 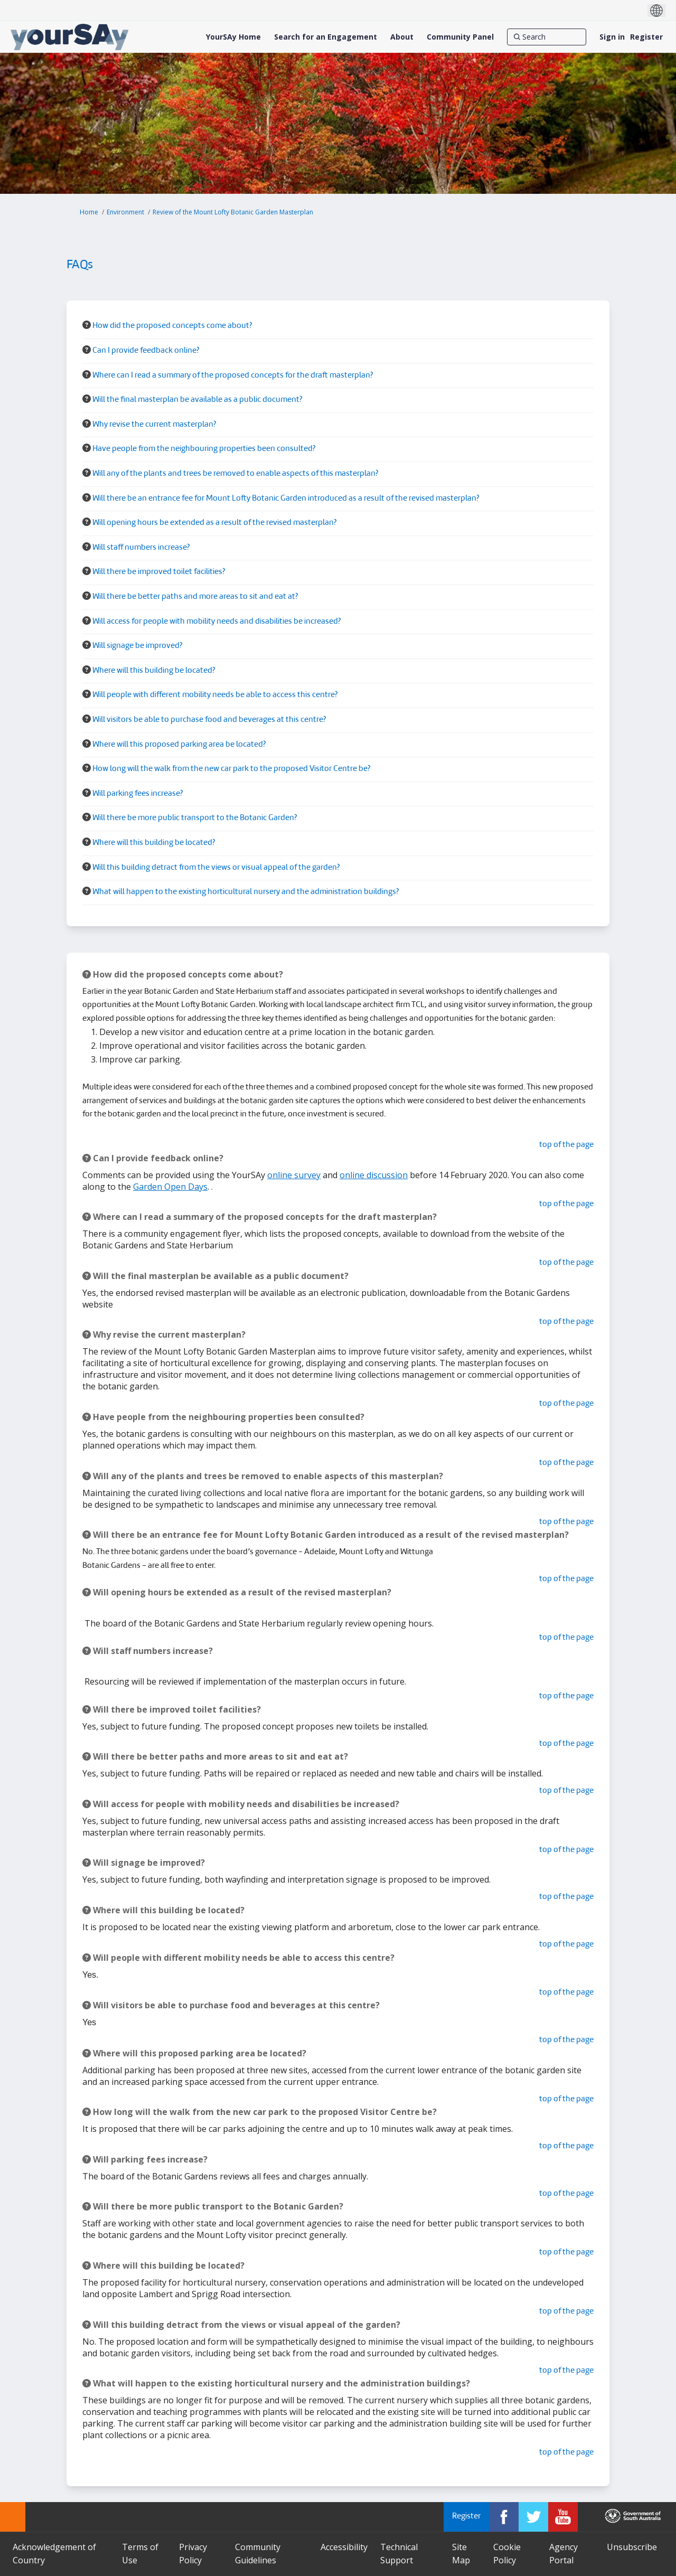 What do you see at coordinates (231, 769) in the screenshot?
I see `How long will the walk from the new car park to the proposed Visitor Centre be? [button]` at bounding box center [231, 769].